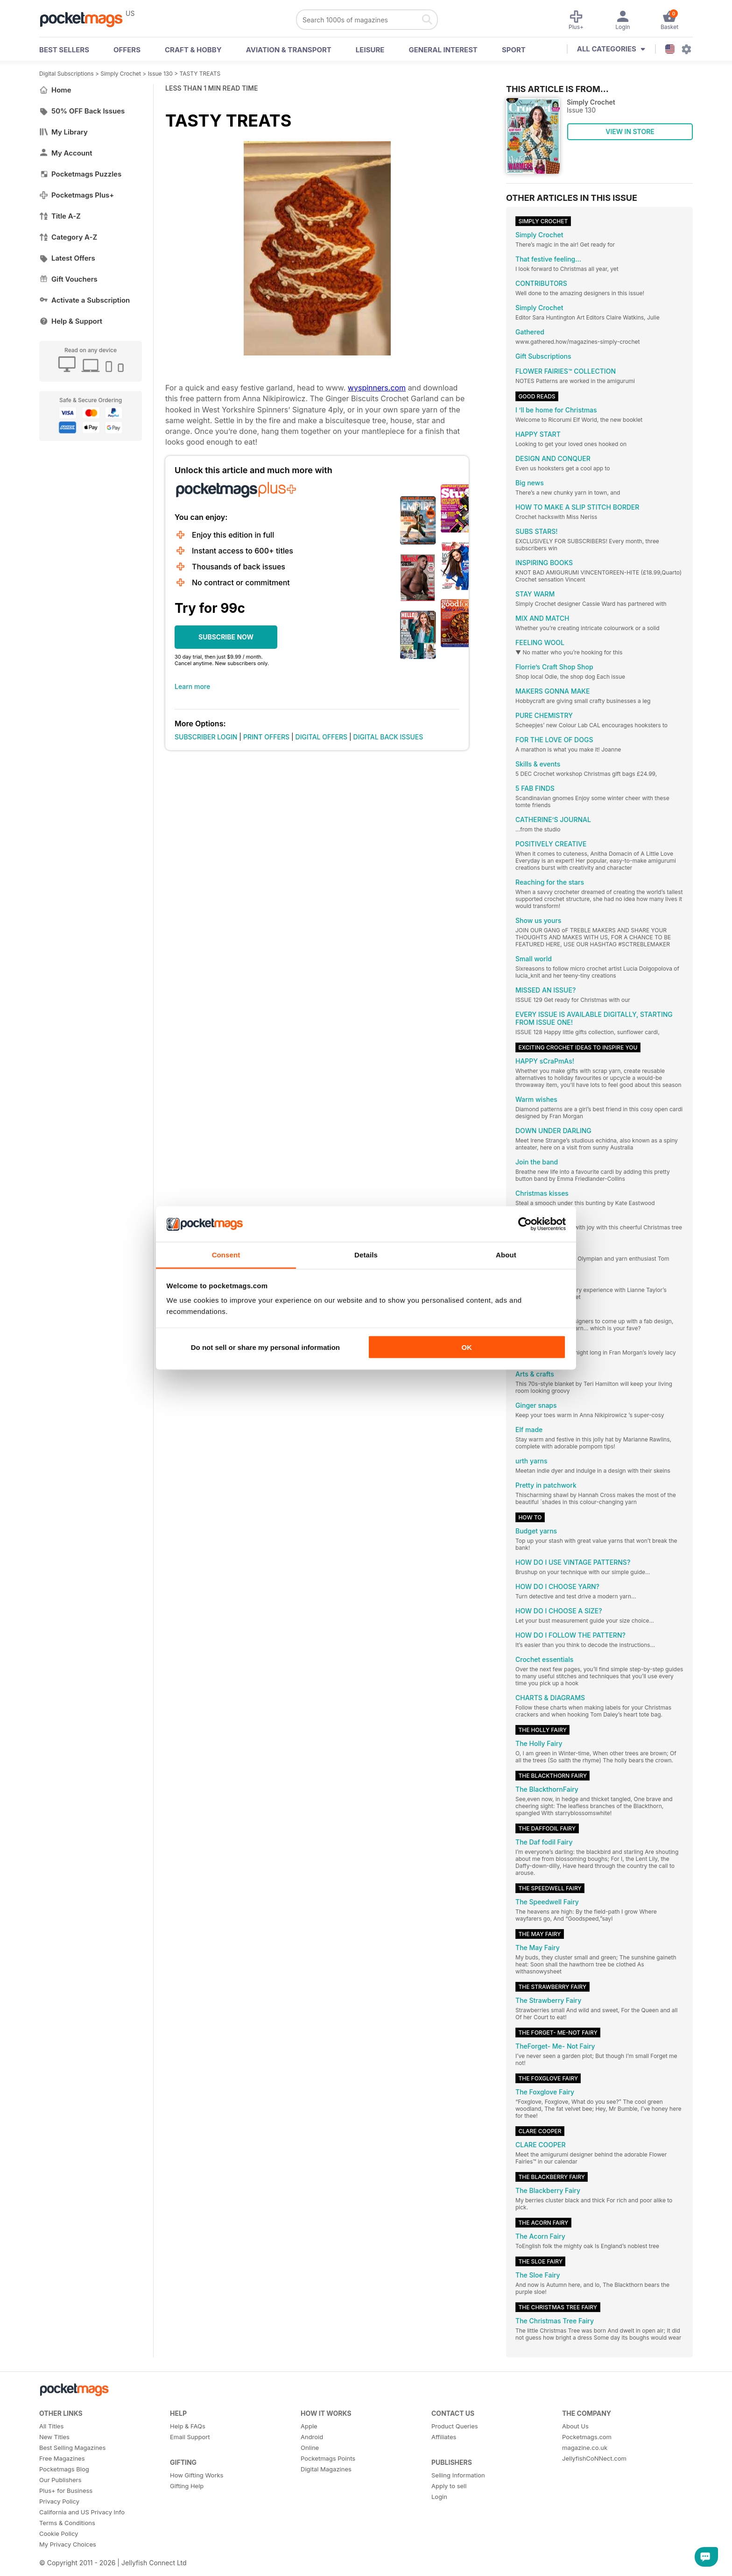 Image resolution: width=732 pixels, height=2576 pixels. Describe the element at coordinates (370, 49) in the screenshot. I see `Leisure` at that location.